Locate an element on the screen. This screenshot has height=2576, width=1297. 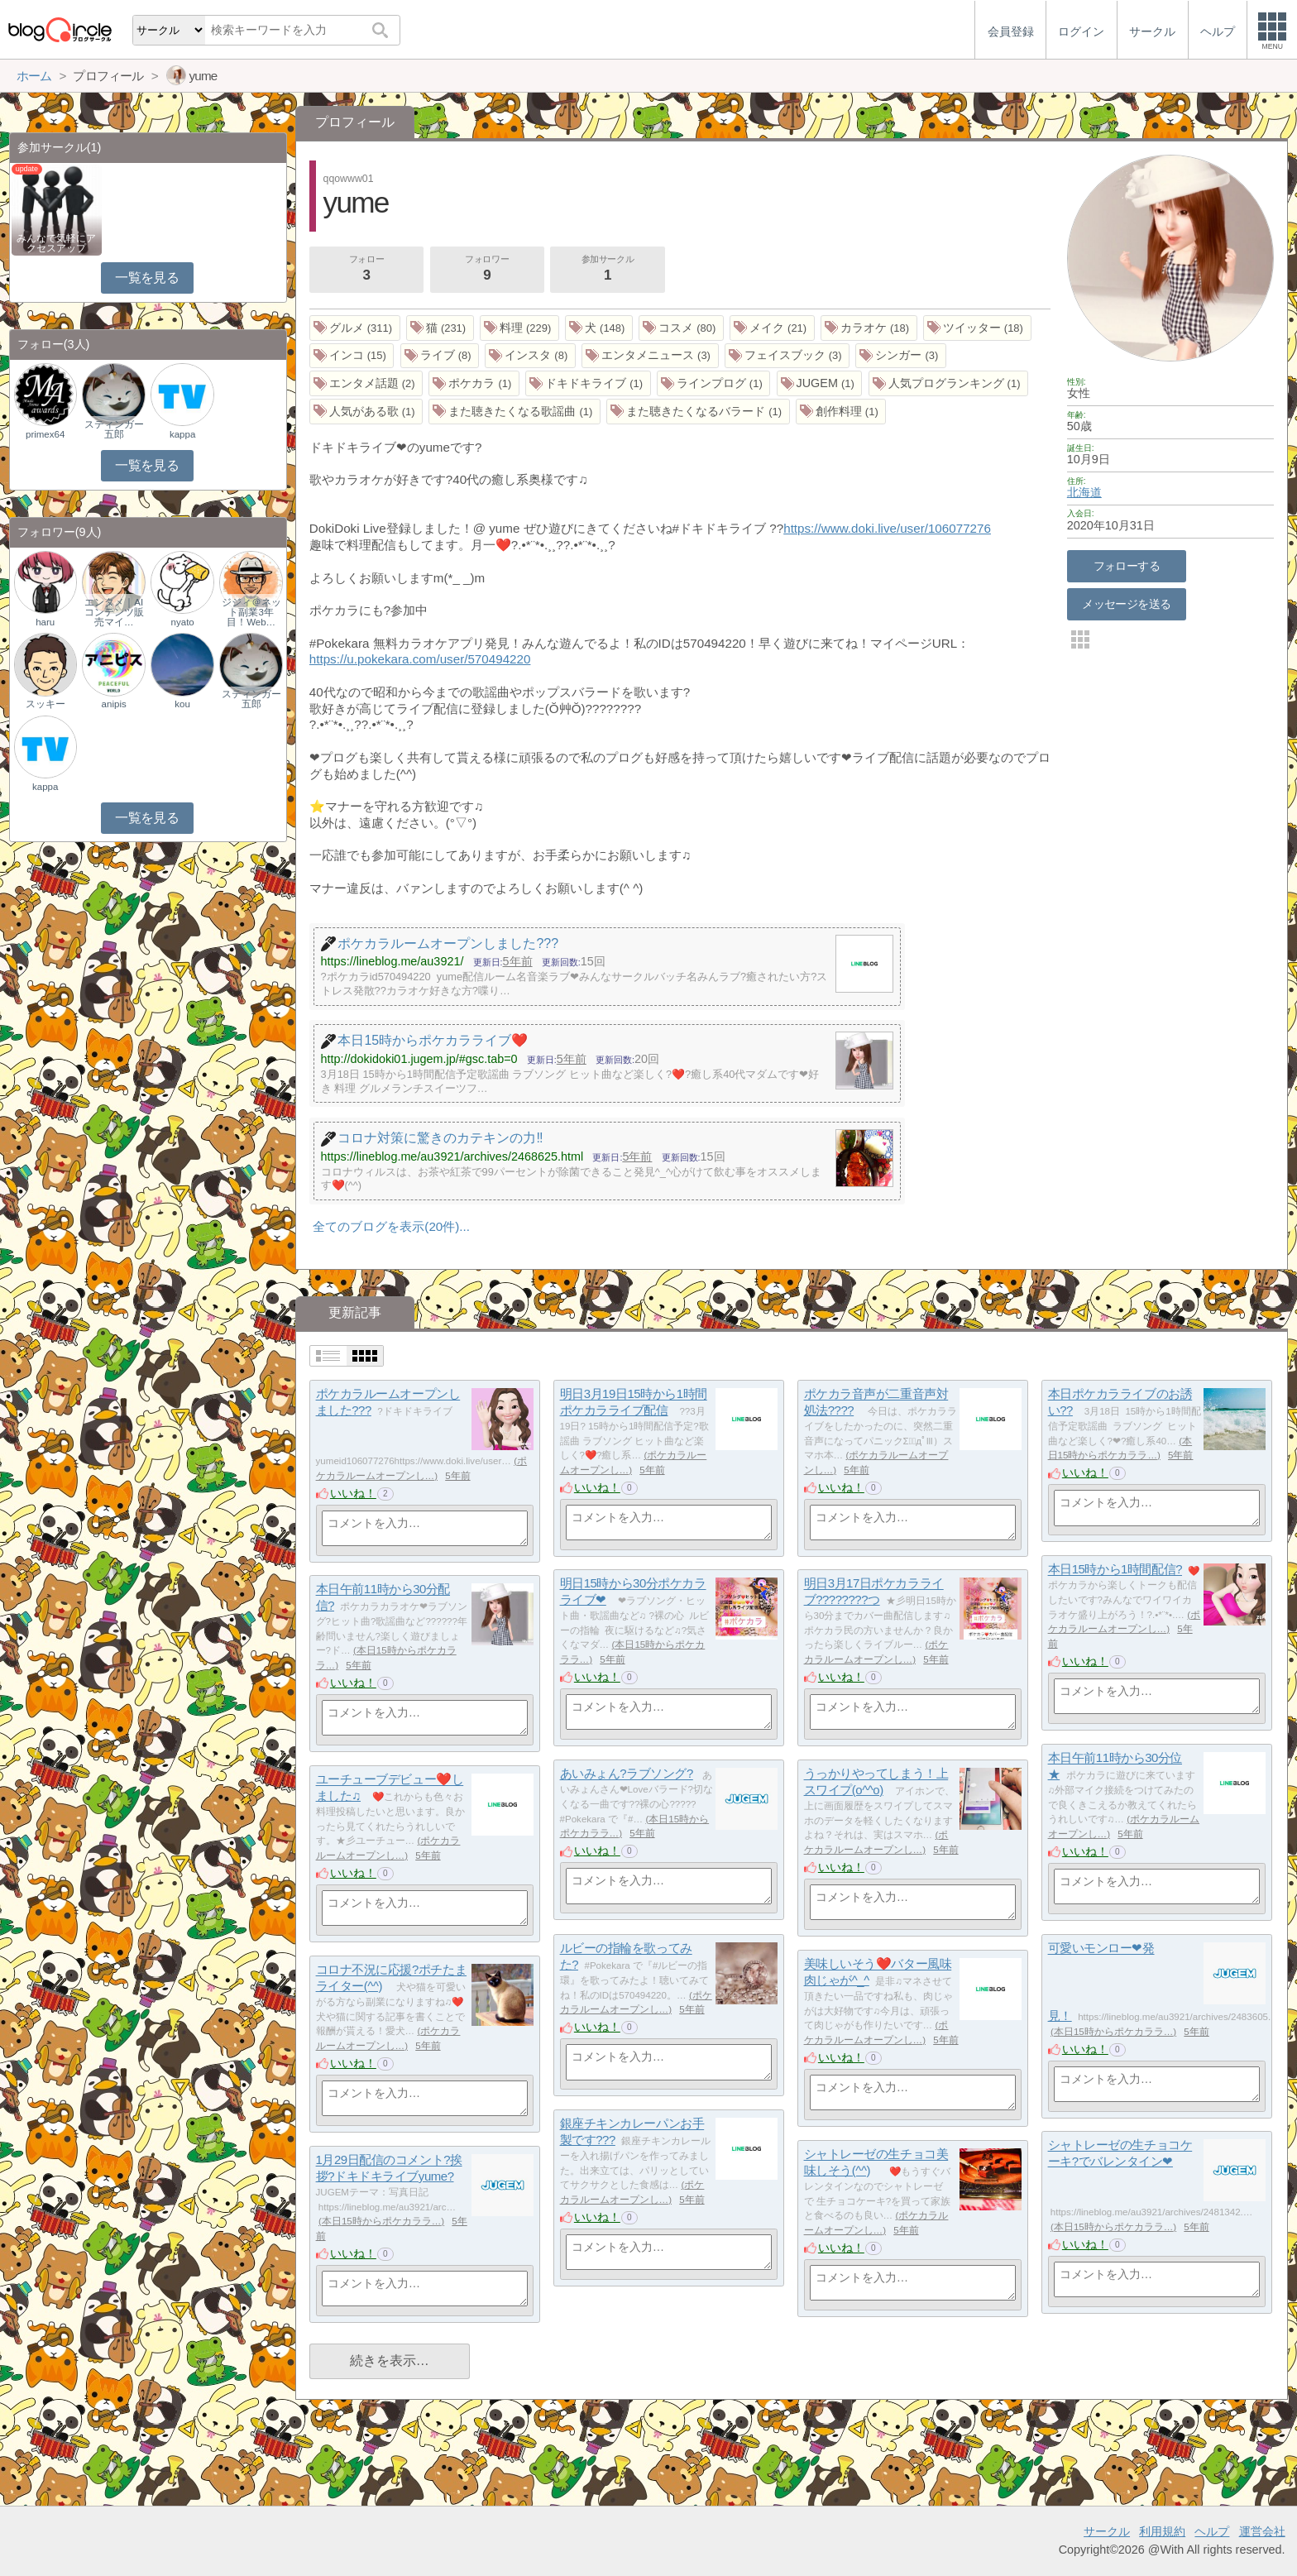
メッセージを送る is located at coordinates (1126, 603).